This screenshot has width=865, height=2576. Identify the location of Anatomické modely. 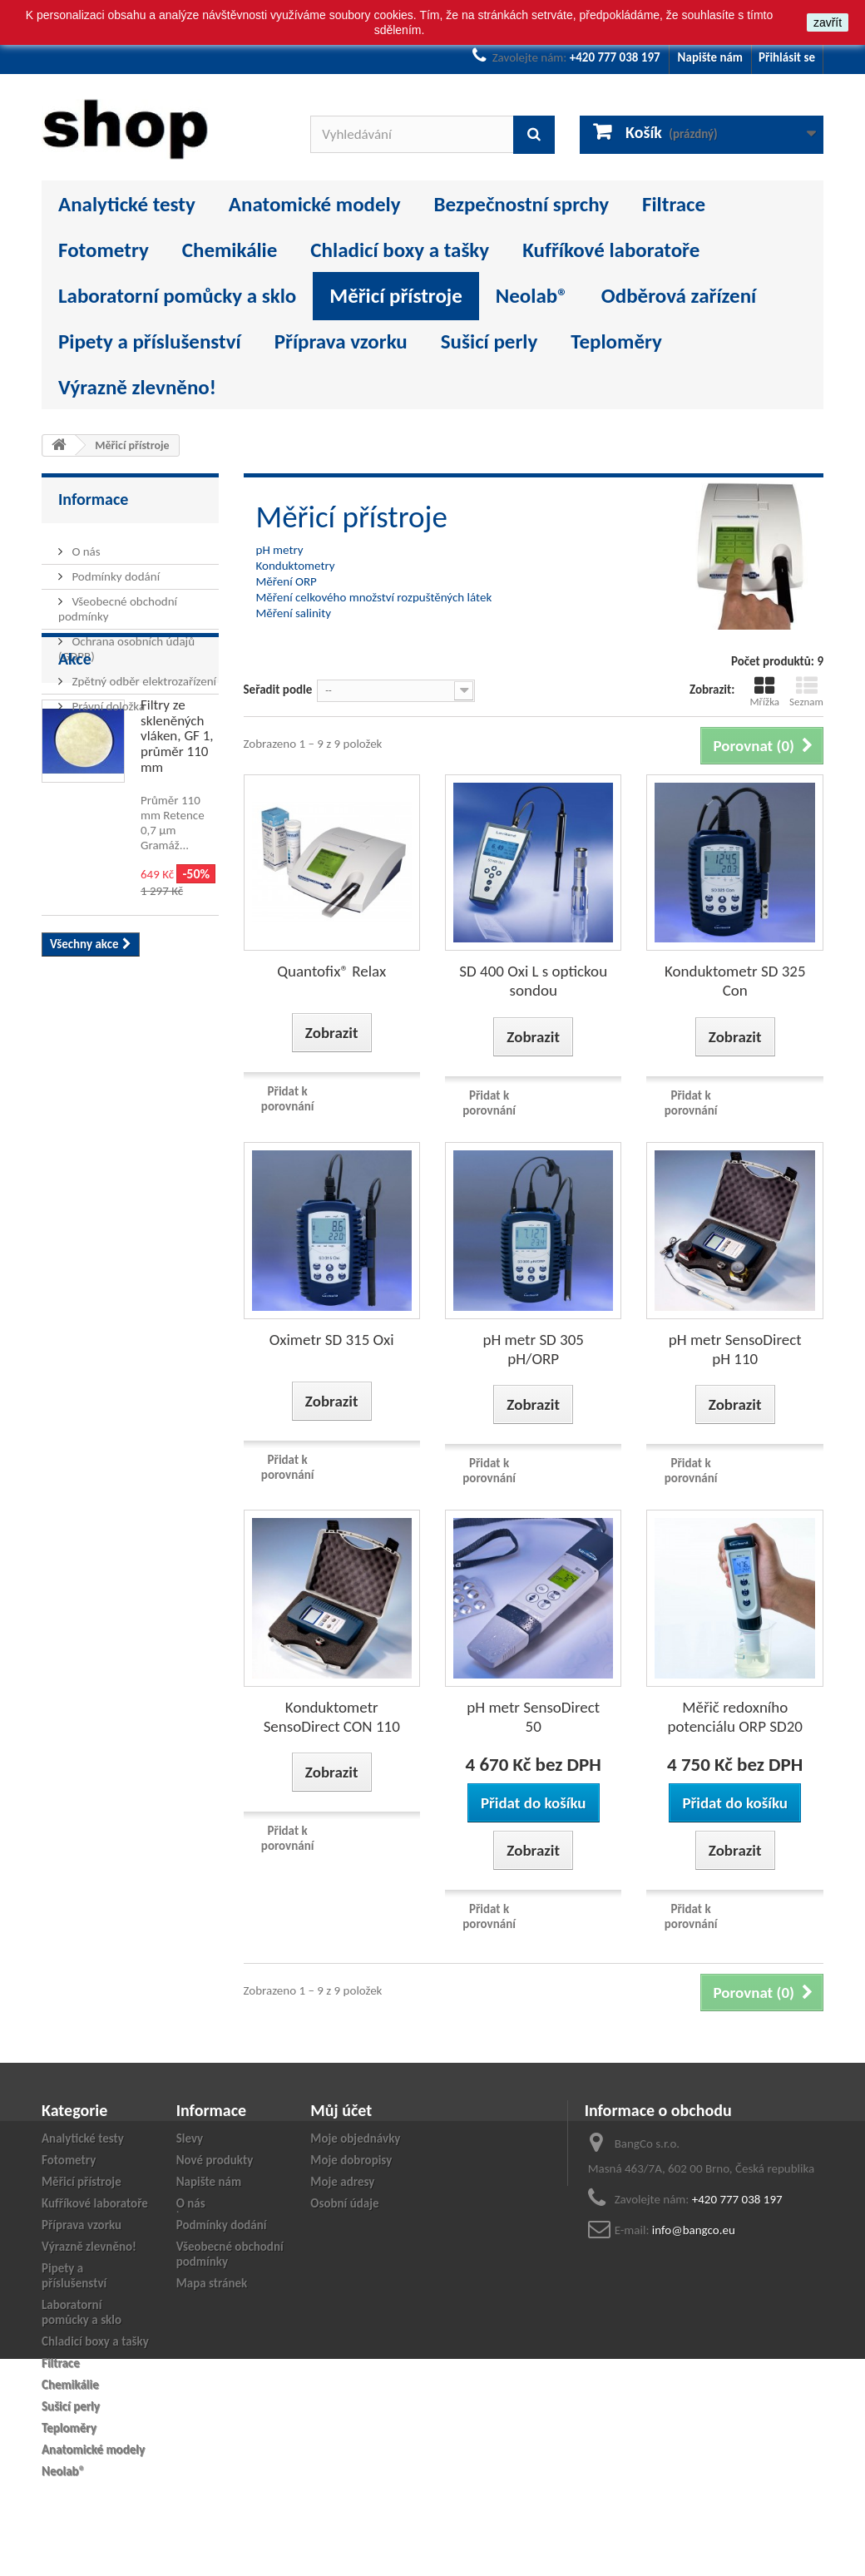
(315, 204).